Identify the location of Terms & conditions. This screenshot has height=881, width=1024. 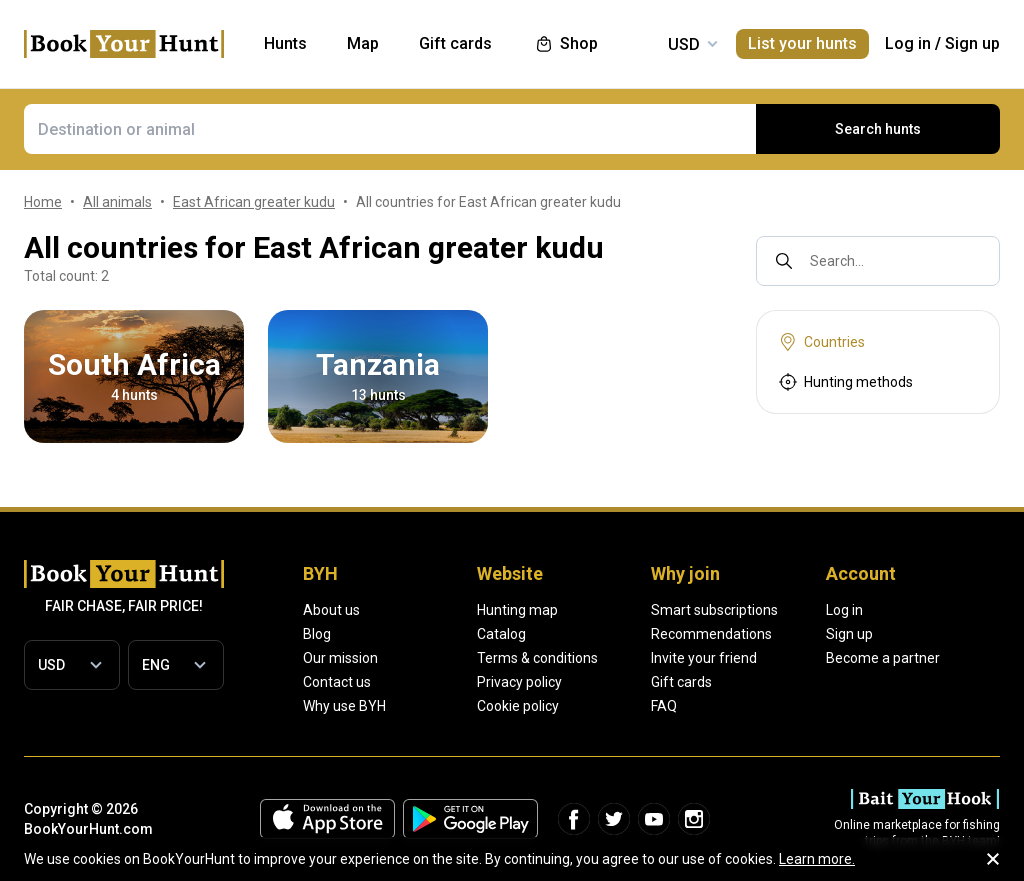
(537, 658).